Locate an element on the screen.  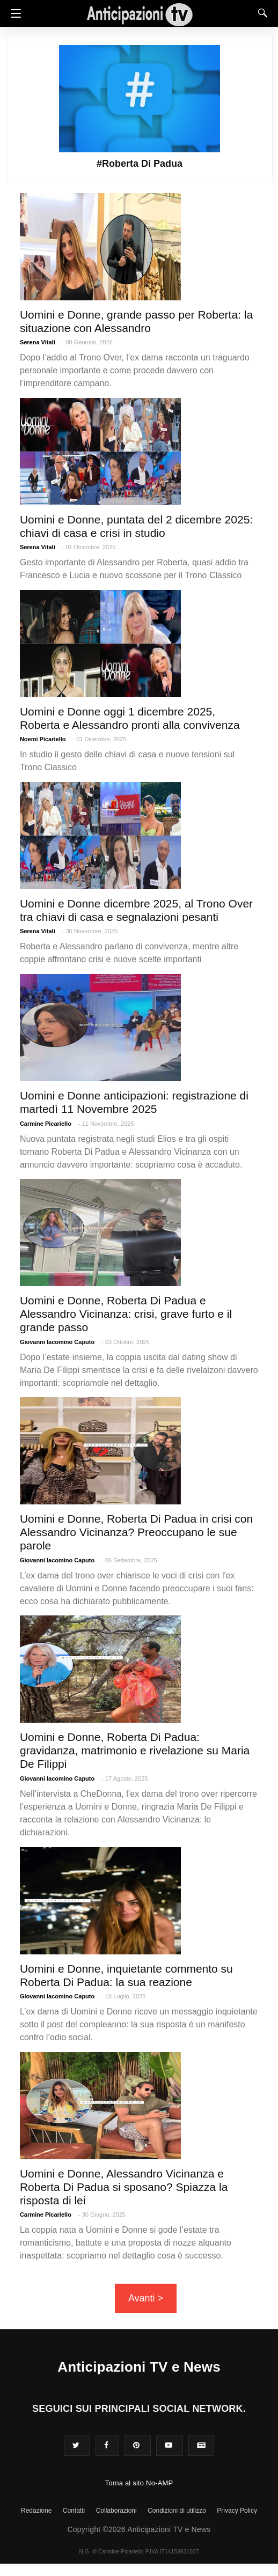
Uomini e Donne, Roberta Di Padua: gravidanza, matrimonio e rivelazione su Maria De Filippi is located at coordinates (135, 1750).